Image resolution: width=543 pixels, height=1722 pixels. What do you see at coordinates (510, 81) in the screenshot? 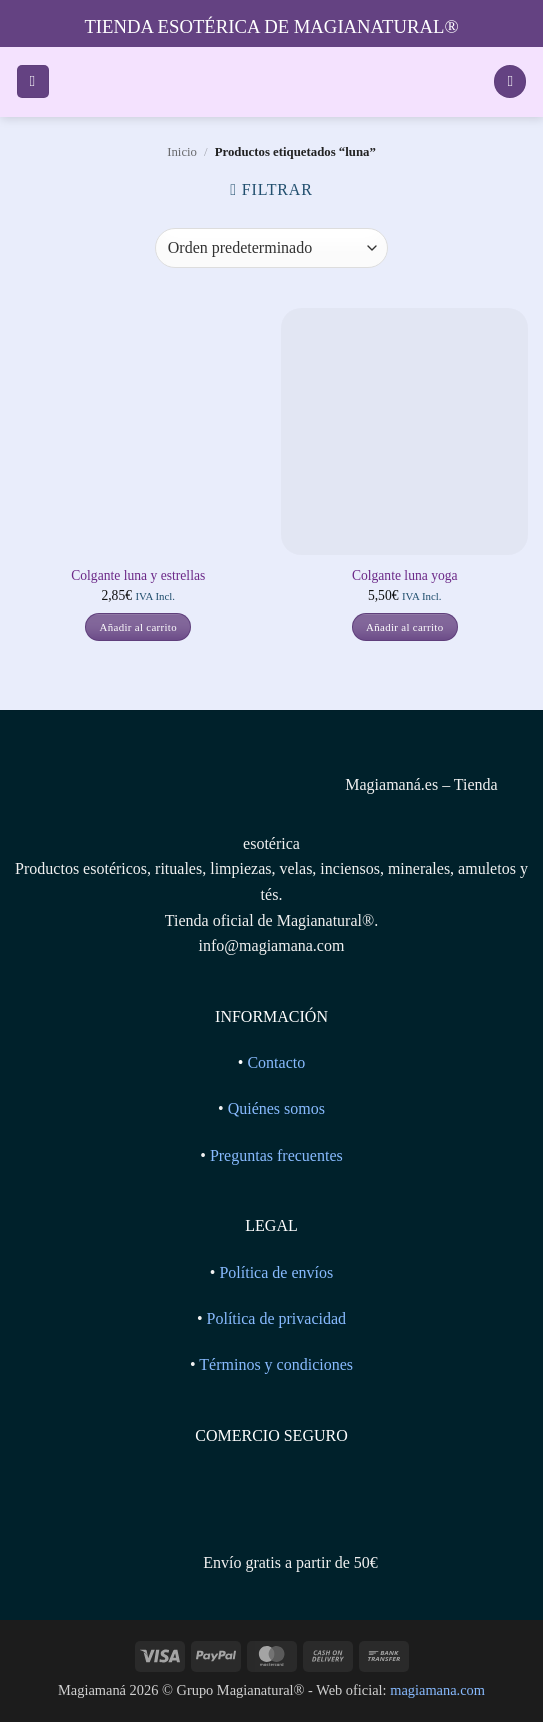
I see `[Ver carrito]` at bounding box center [510, 81].